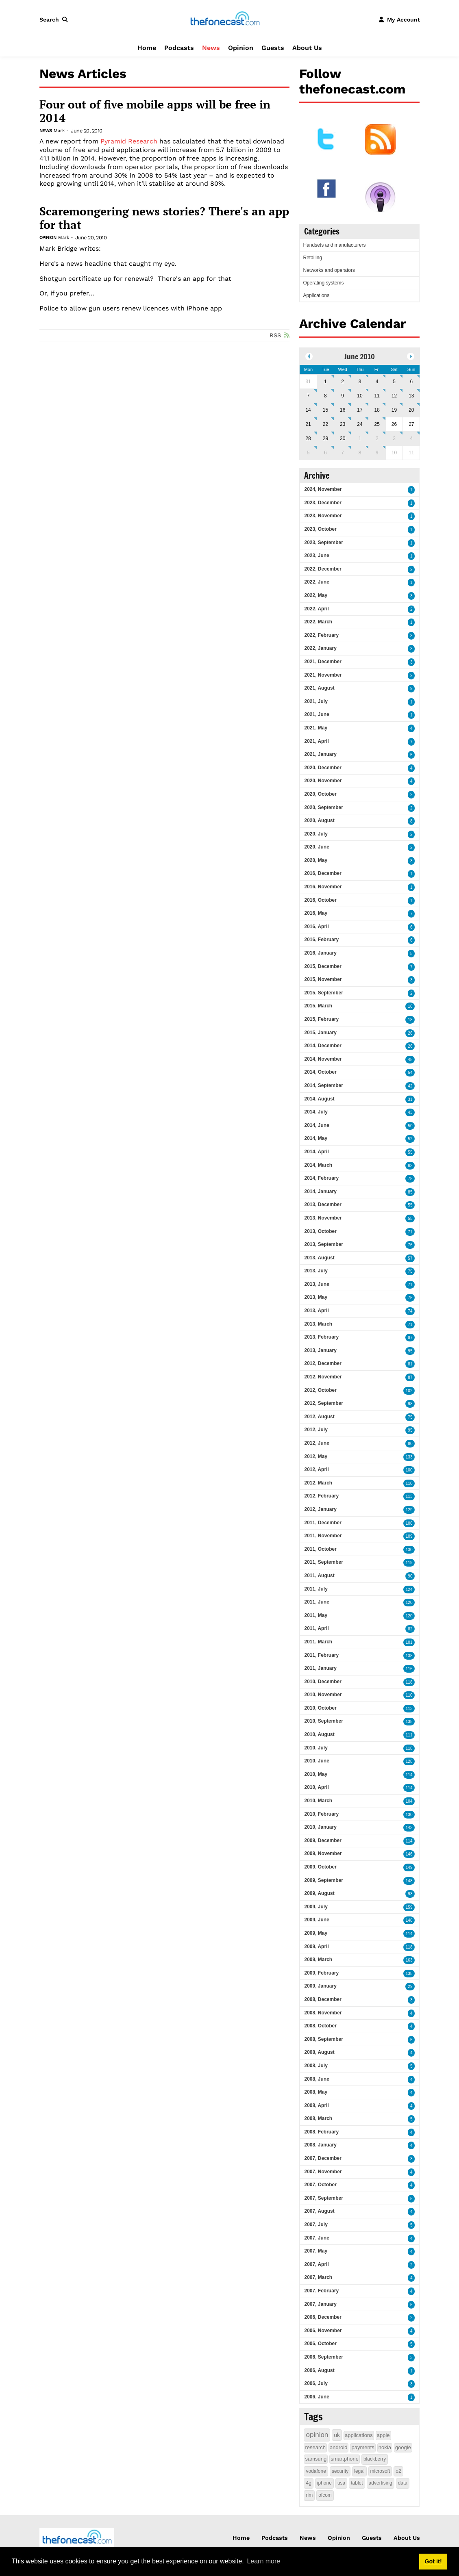 The width and height of the screenshot is (459, 2576). What do you see at coordinates (315, 2447) in the screenshot?
I see `research` at bounding box center [315, 2447].